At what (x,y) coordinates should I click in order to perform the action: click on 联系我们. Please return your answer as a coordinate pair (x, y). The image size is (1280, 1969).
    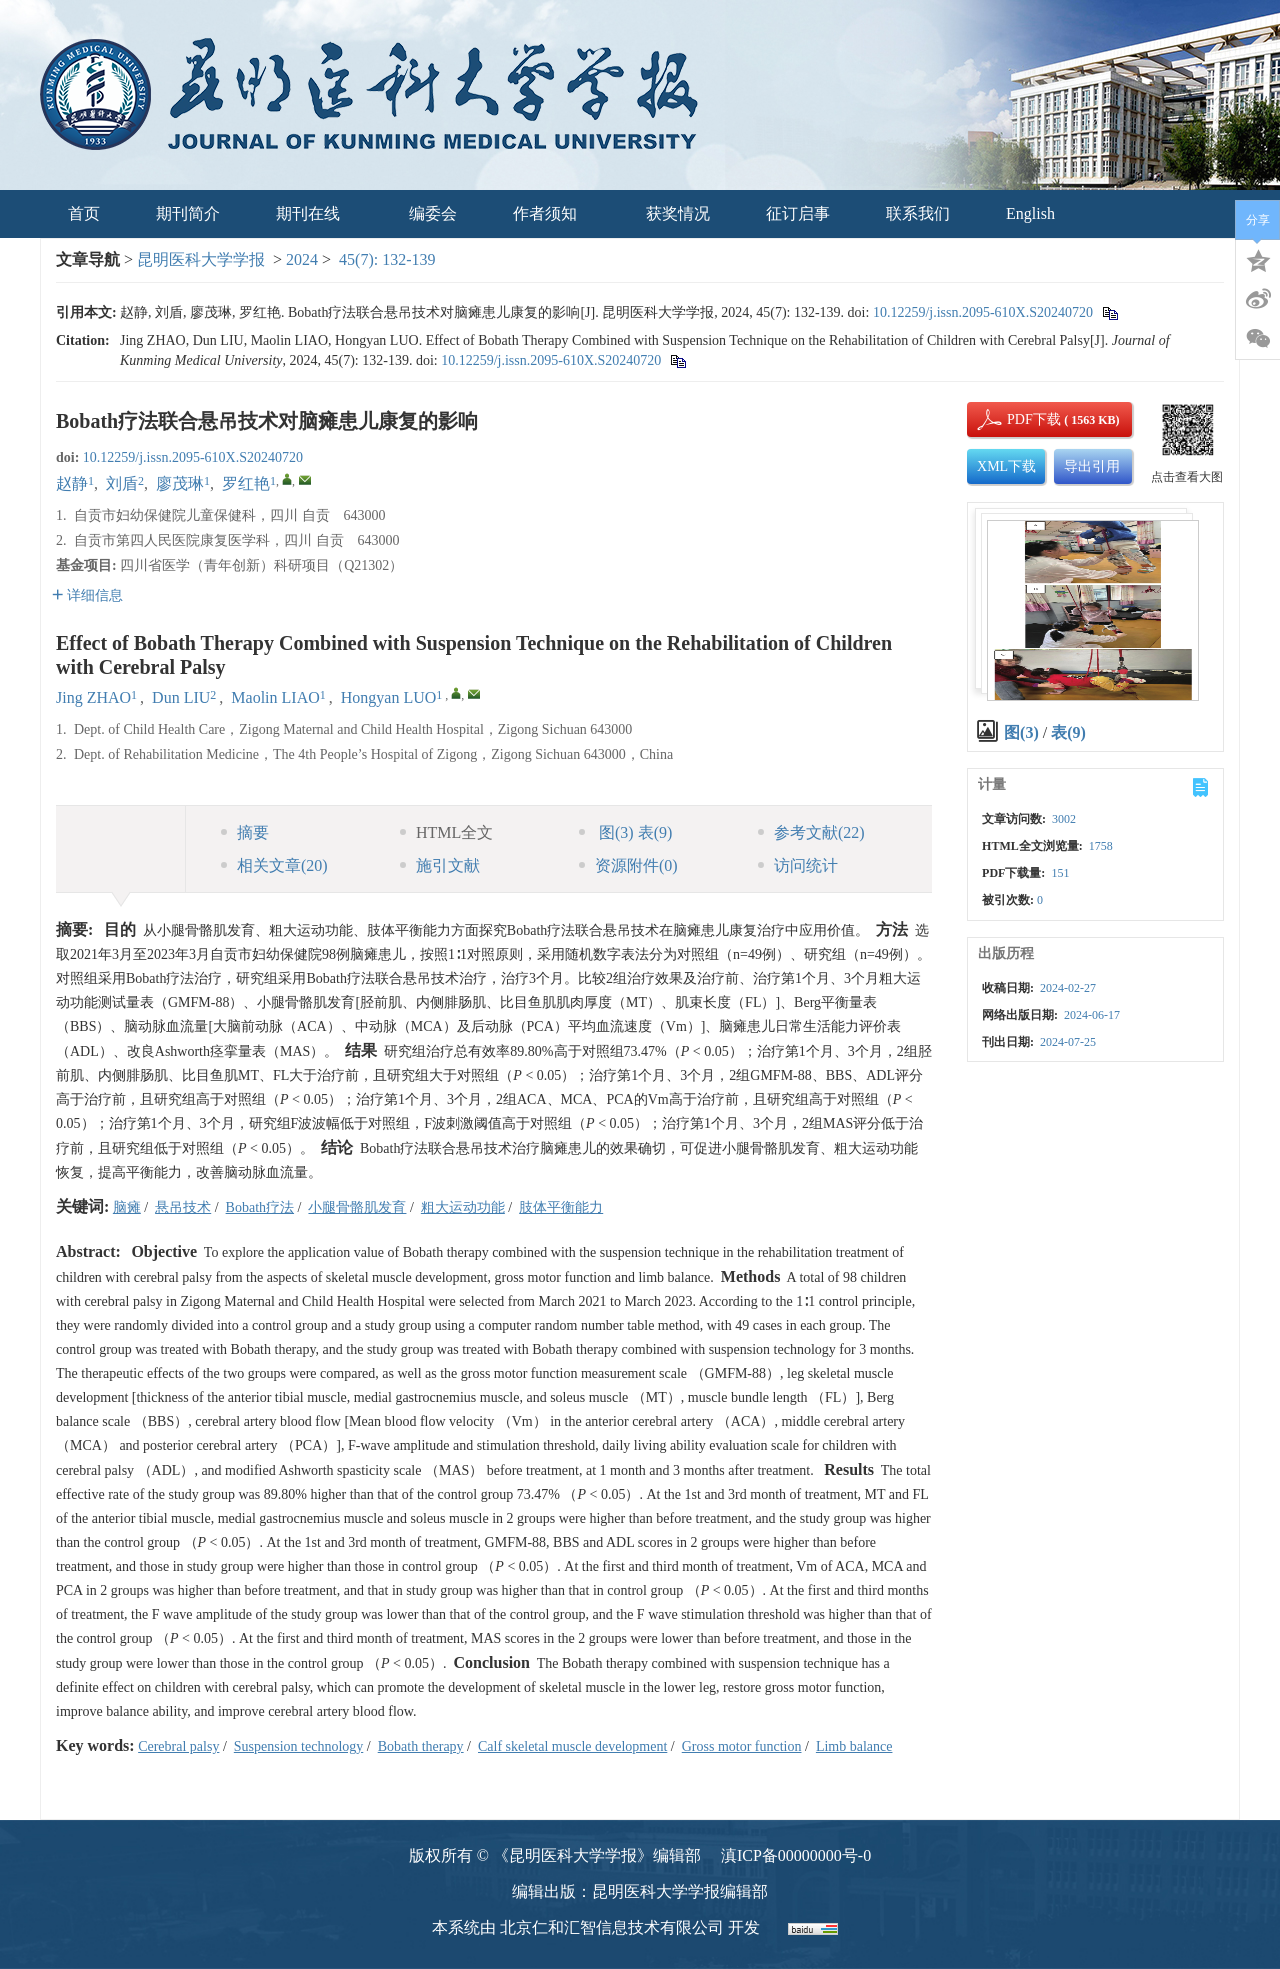
    Looking at the image, I should click on (918, 213).